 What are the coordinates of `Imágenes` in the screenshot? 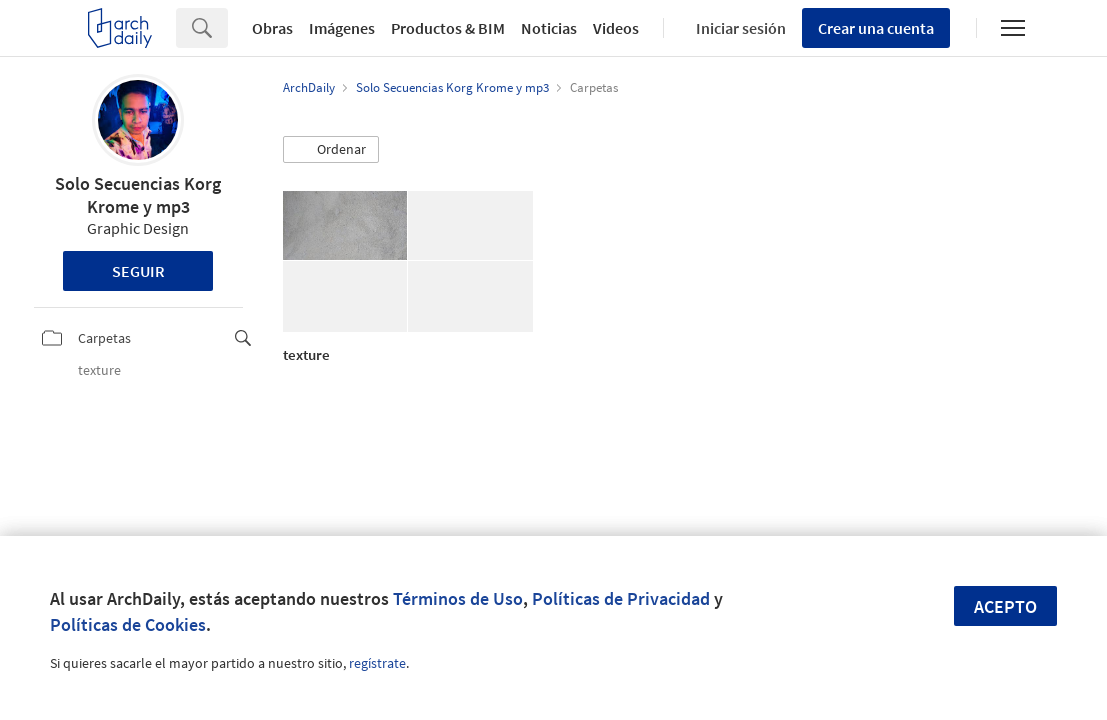 It's located at (342, 28).